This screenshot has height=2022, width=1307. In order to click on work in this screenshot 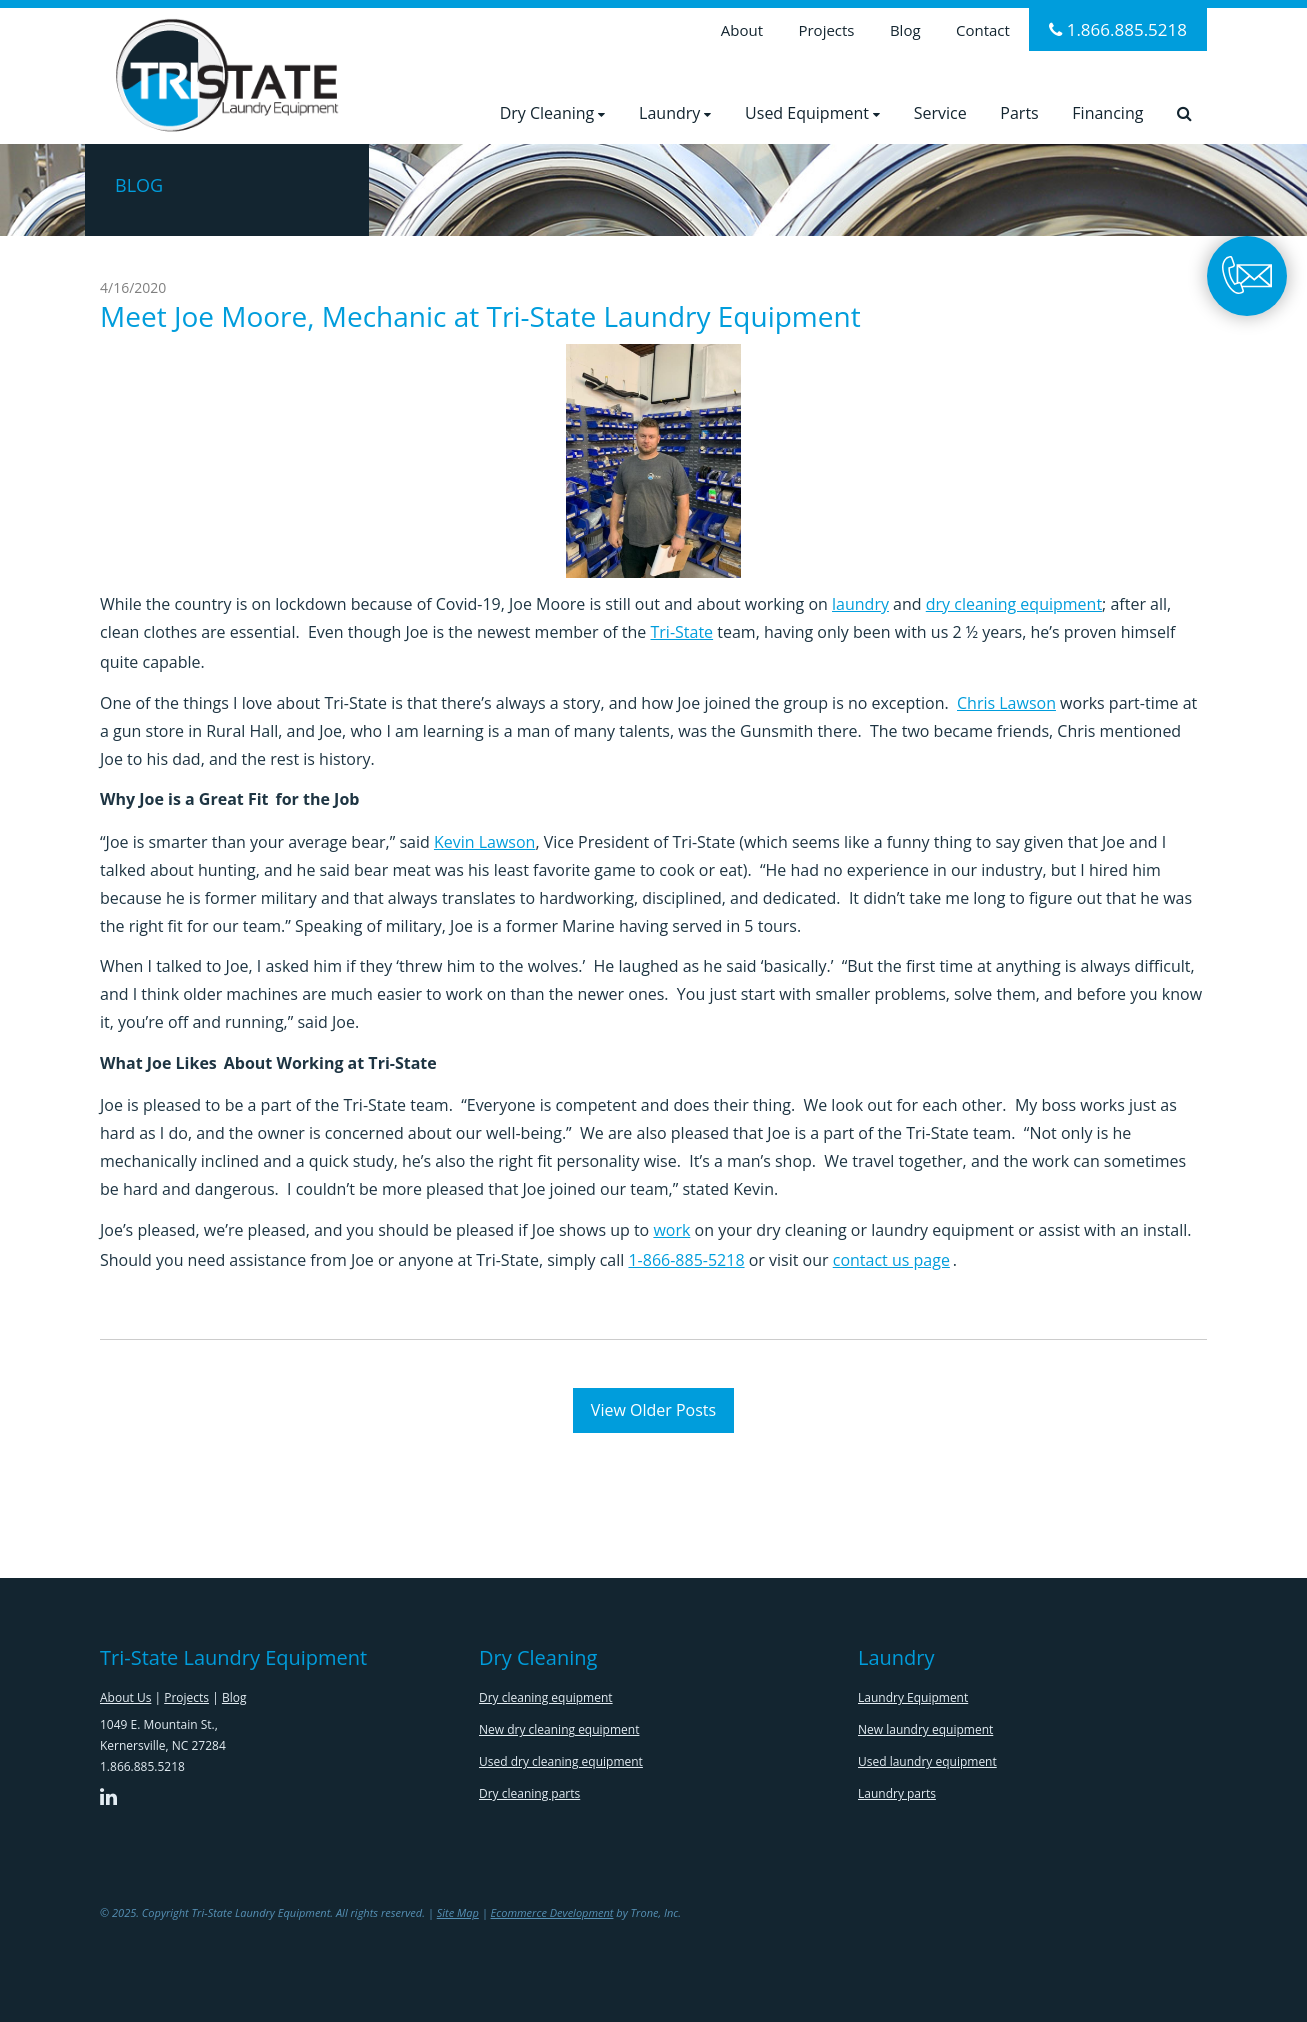, I will do `click(671, 1230)`.